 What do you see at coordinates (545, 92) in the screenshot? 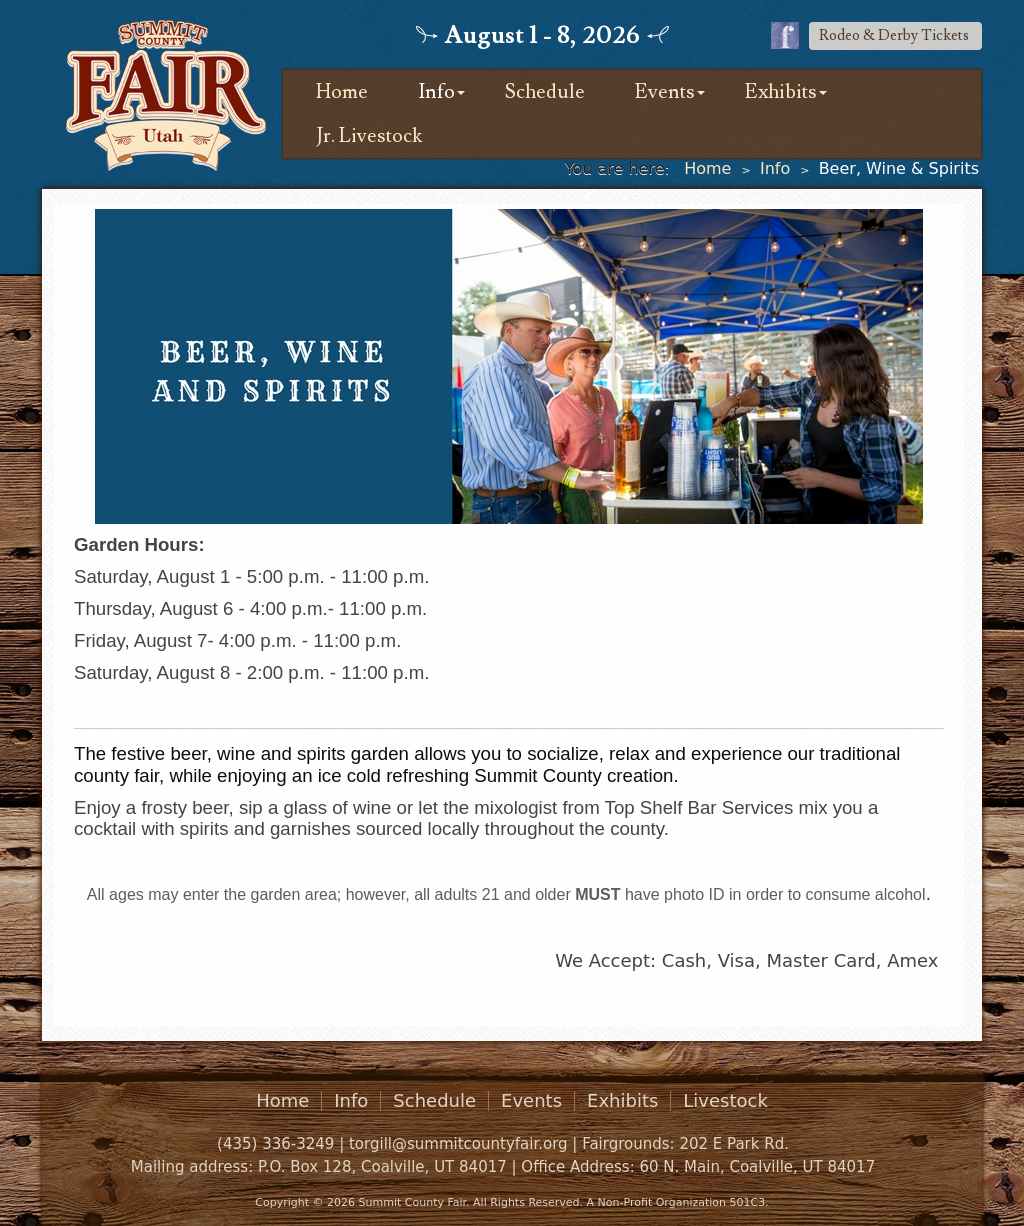
I see `Schedule` at bounding box center [545, 92].